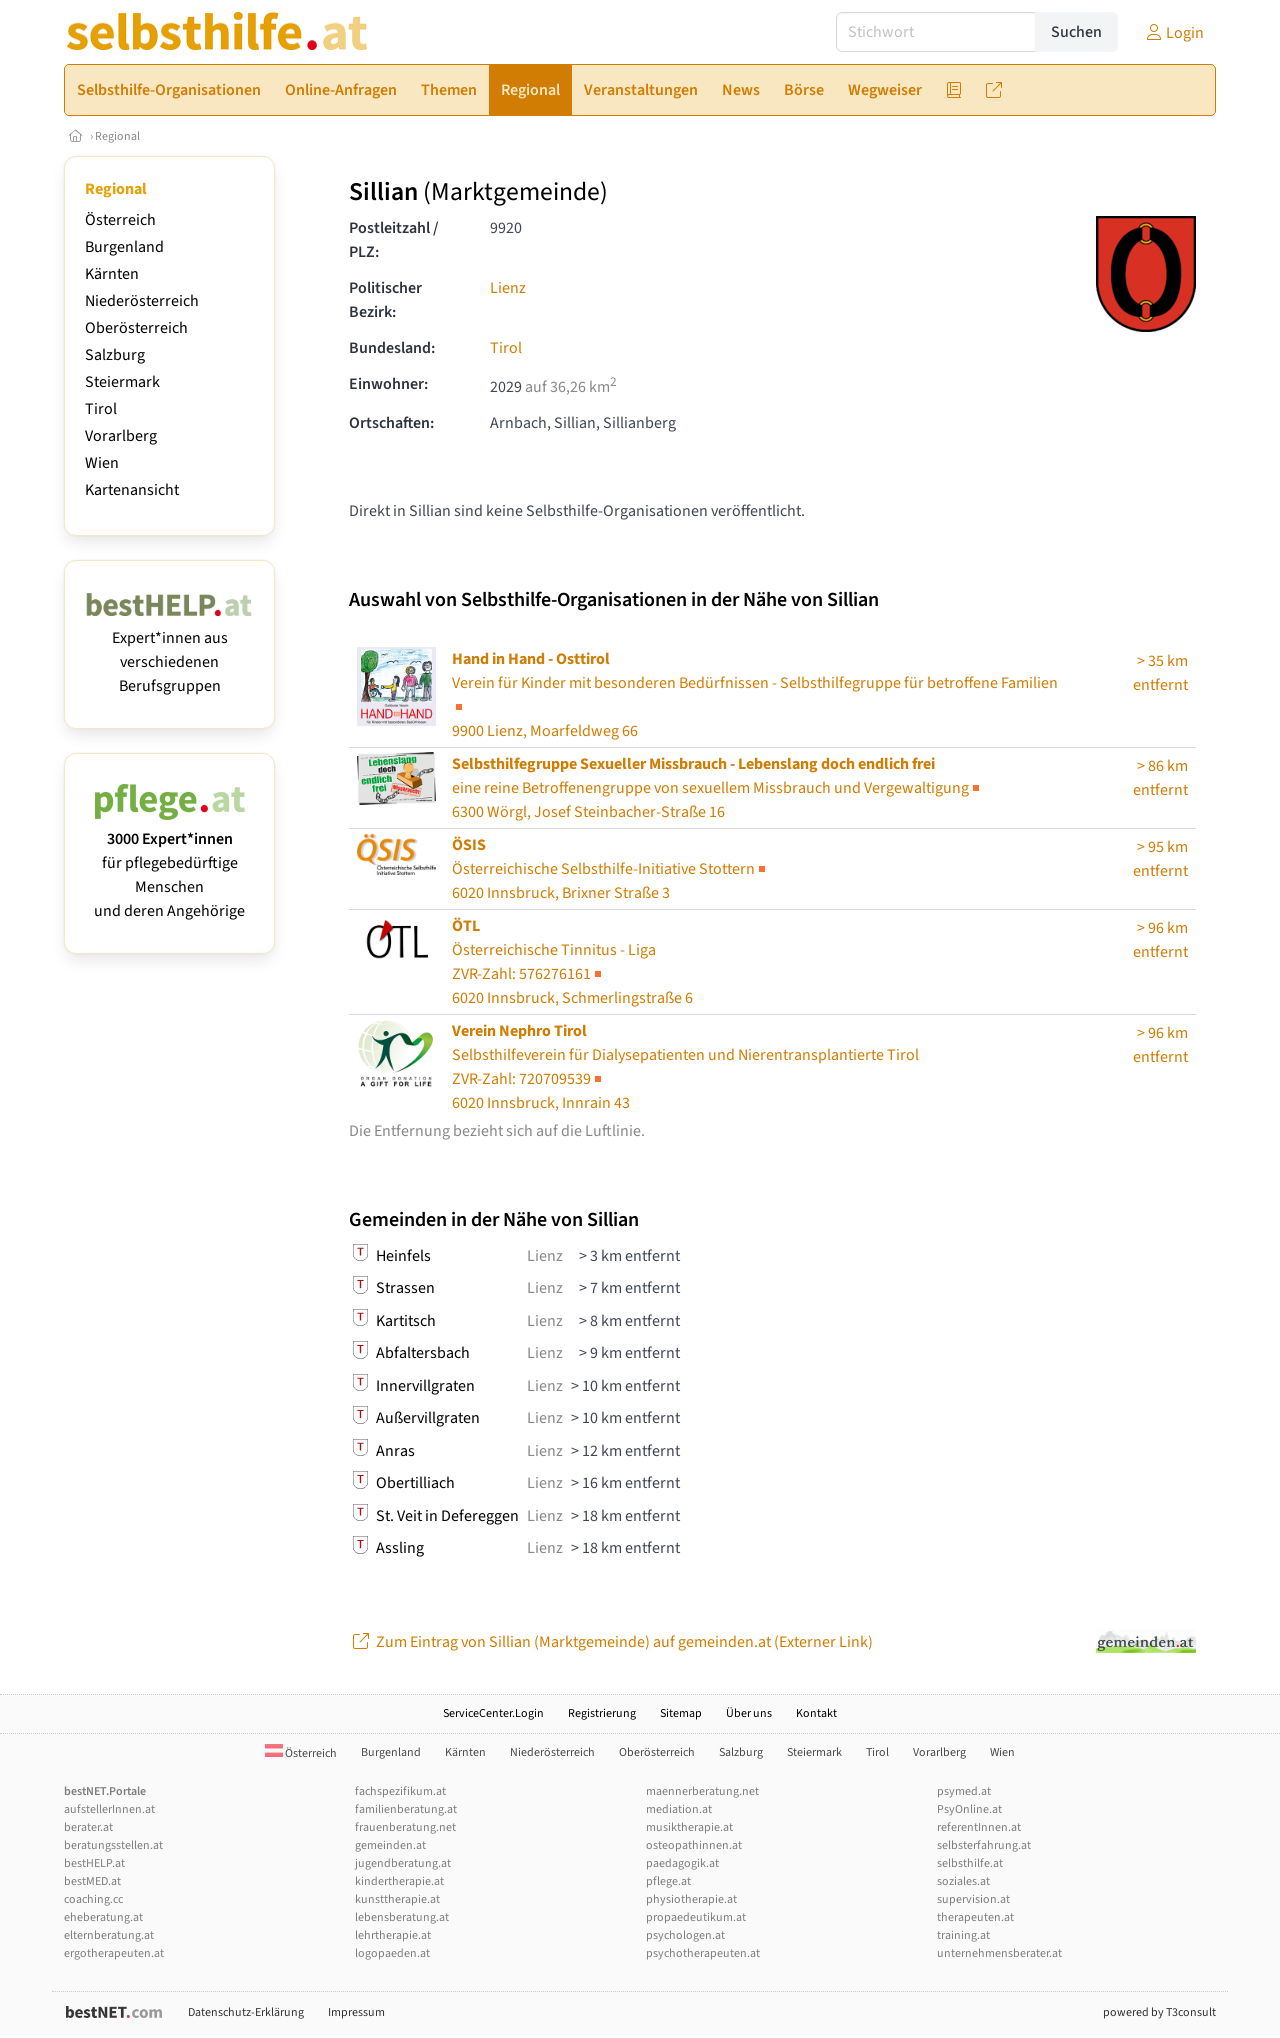 The height and width of the screenshot is (2038, 1280). I want to click on selbsthilfe.at, so click(970, 1863).